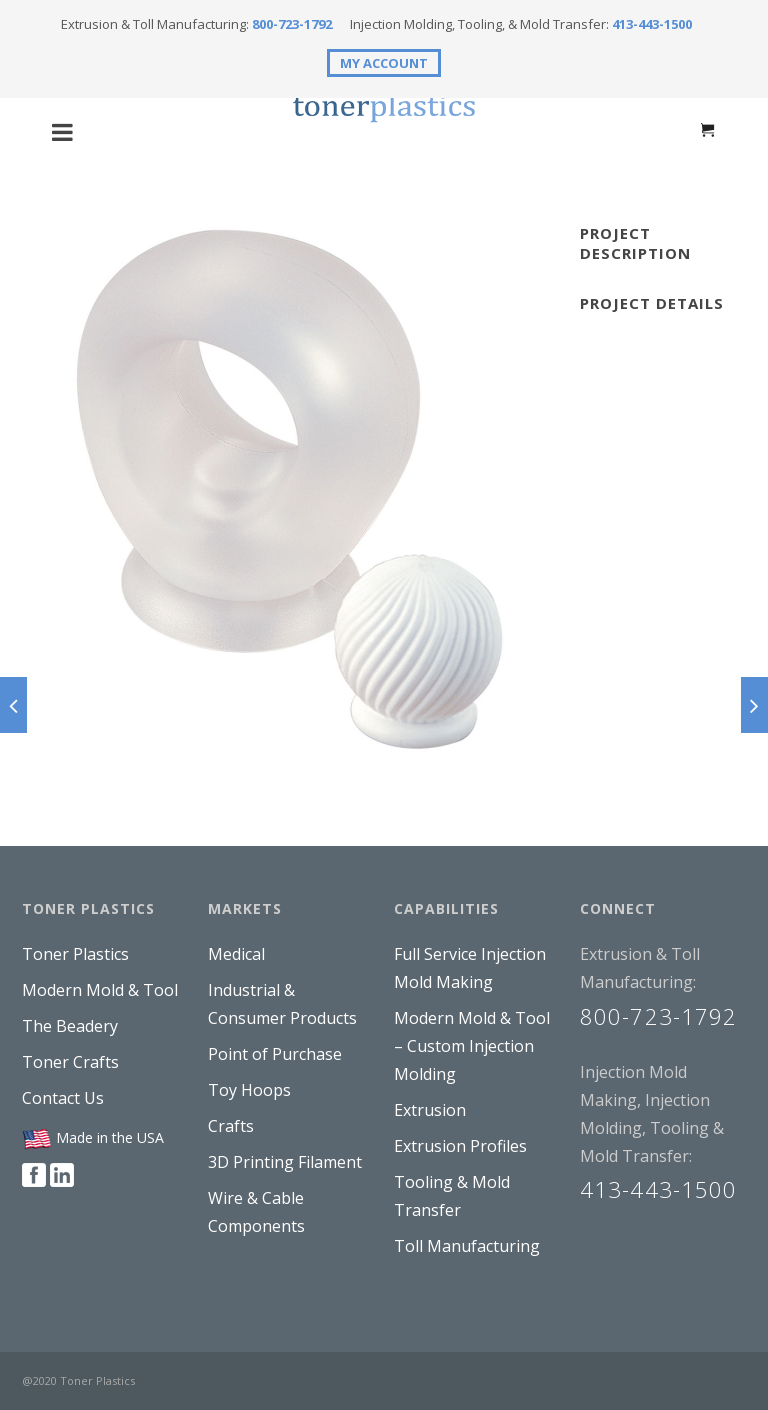  I want to click on Modern Mold & Tool – Custom Injection Molding, so click(472, 1046).